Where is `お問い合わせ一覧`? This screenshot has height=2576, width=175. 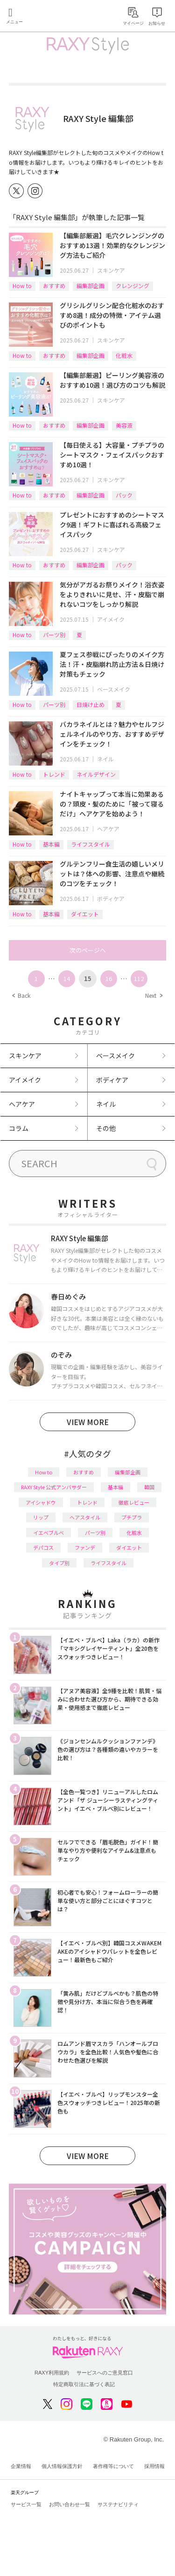
お問い合わせ一覧 is located at coordinates (69, 2504).